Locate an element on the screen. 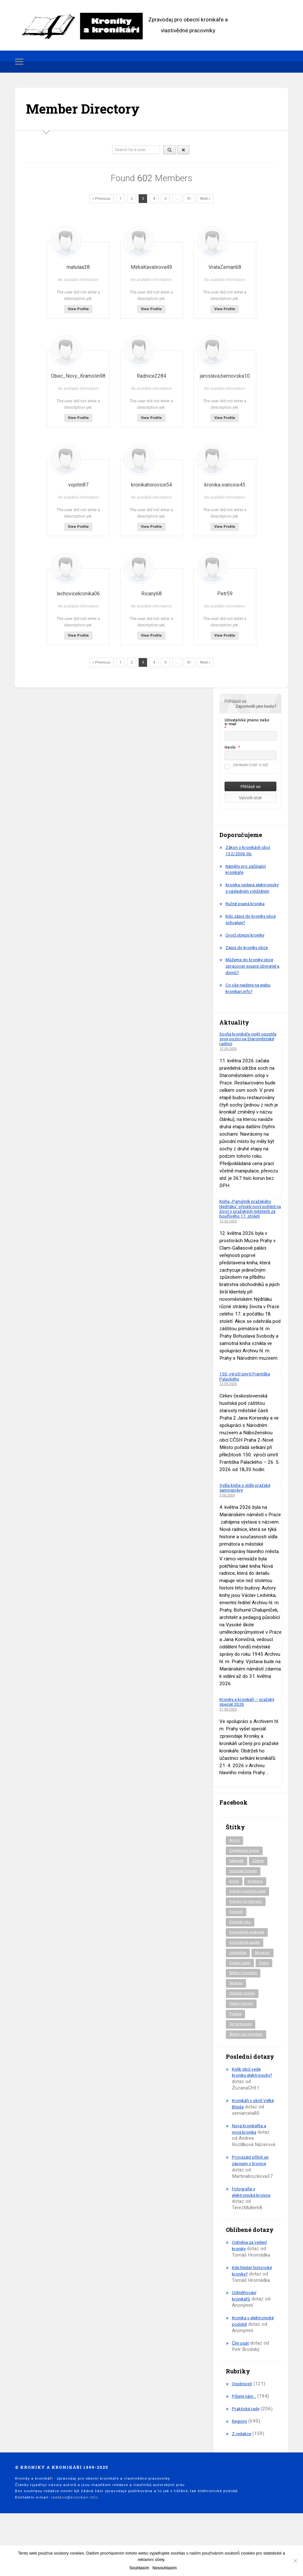 The width and height of the screenshot is (303, 2576). Černá kronika [Černá kronika (23 položek)] is located at coordinates (241, 2065).